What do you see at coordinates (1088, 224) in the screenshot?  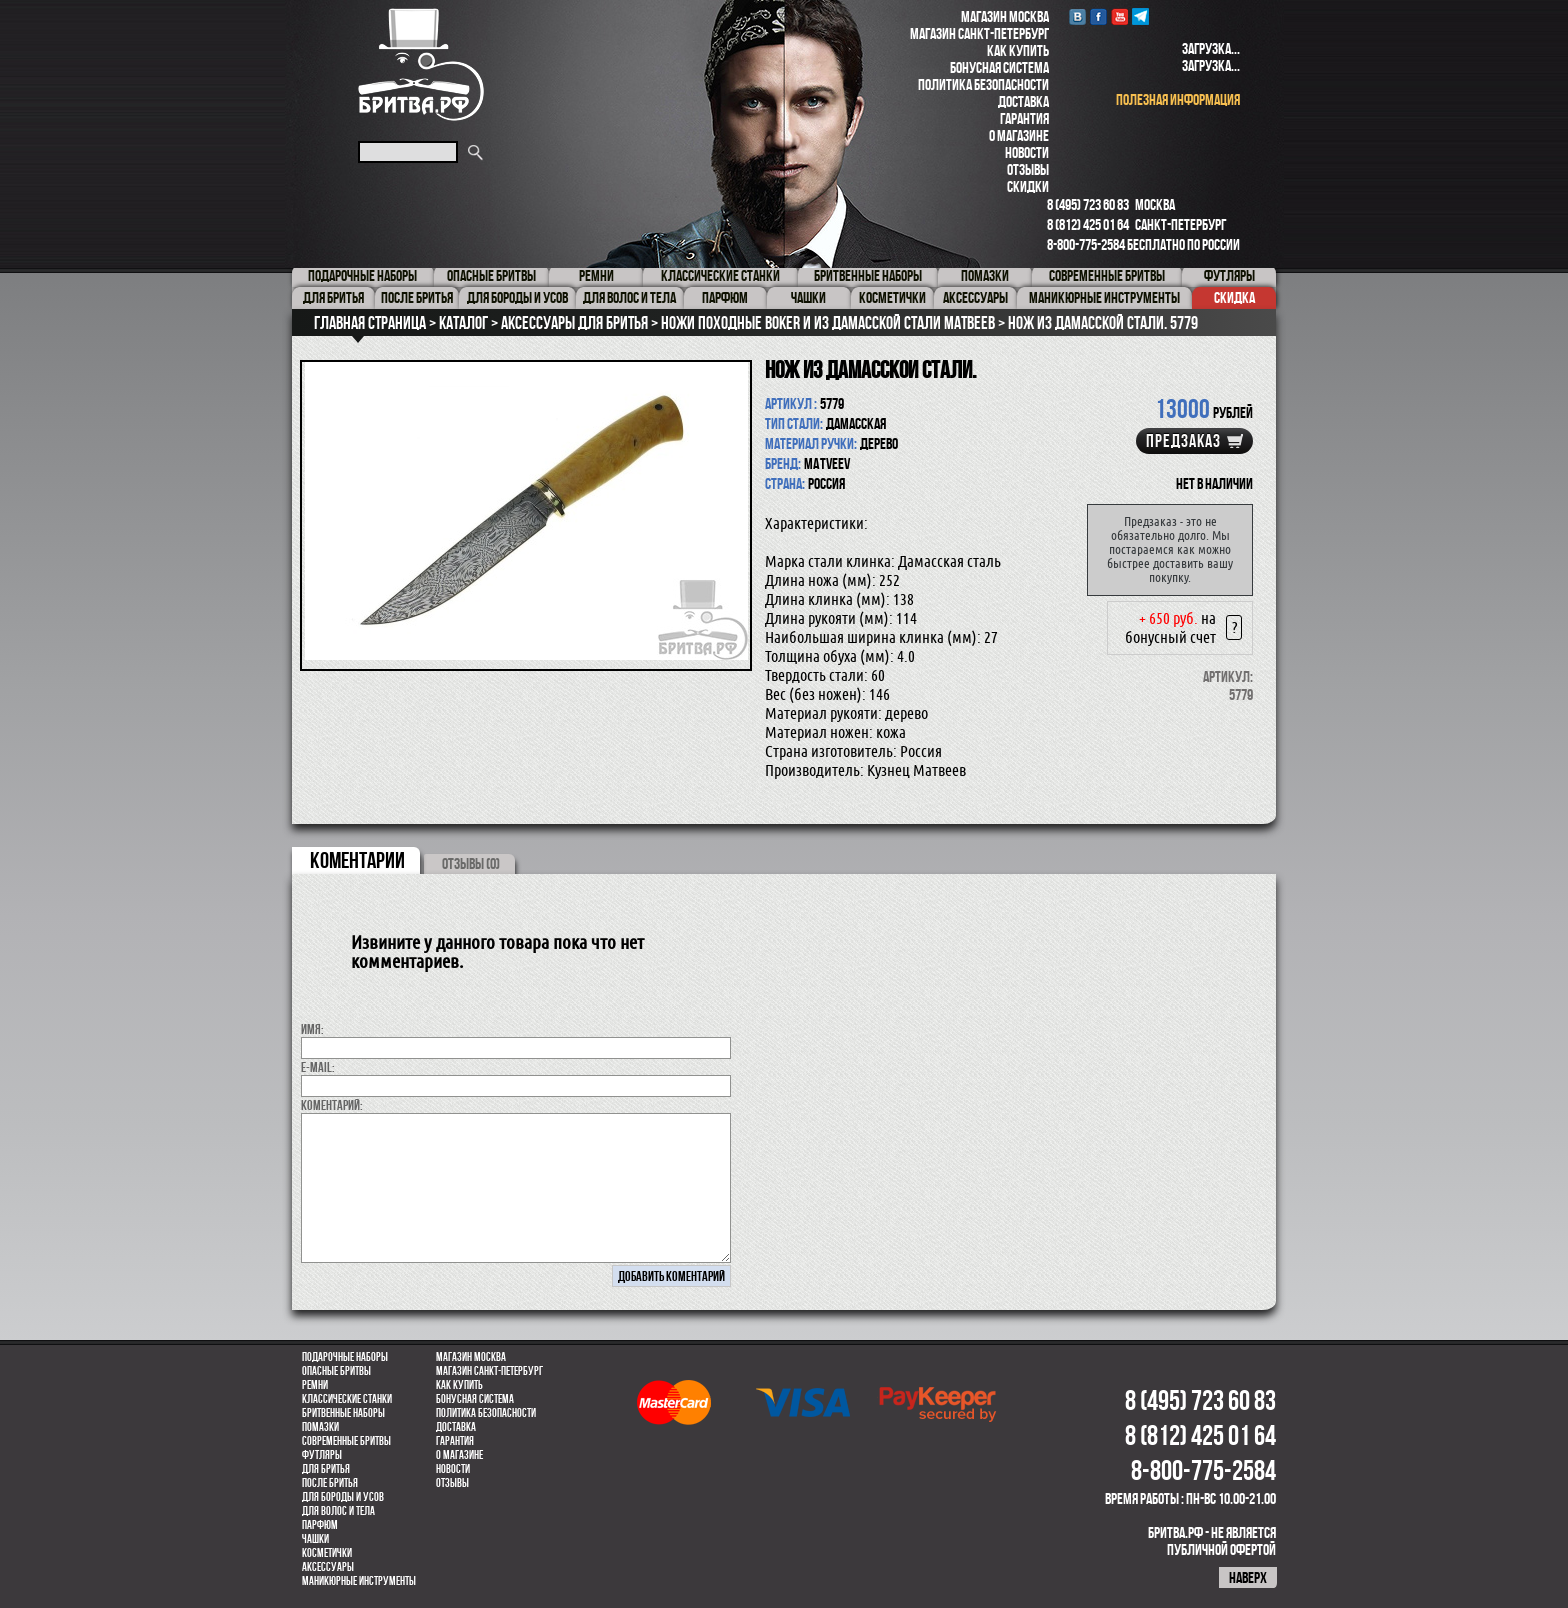 I see `8 (812) 425 01 64` at bounding box center [1088, 224].